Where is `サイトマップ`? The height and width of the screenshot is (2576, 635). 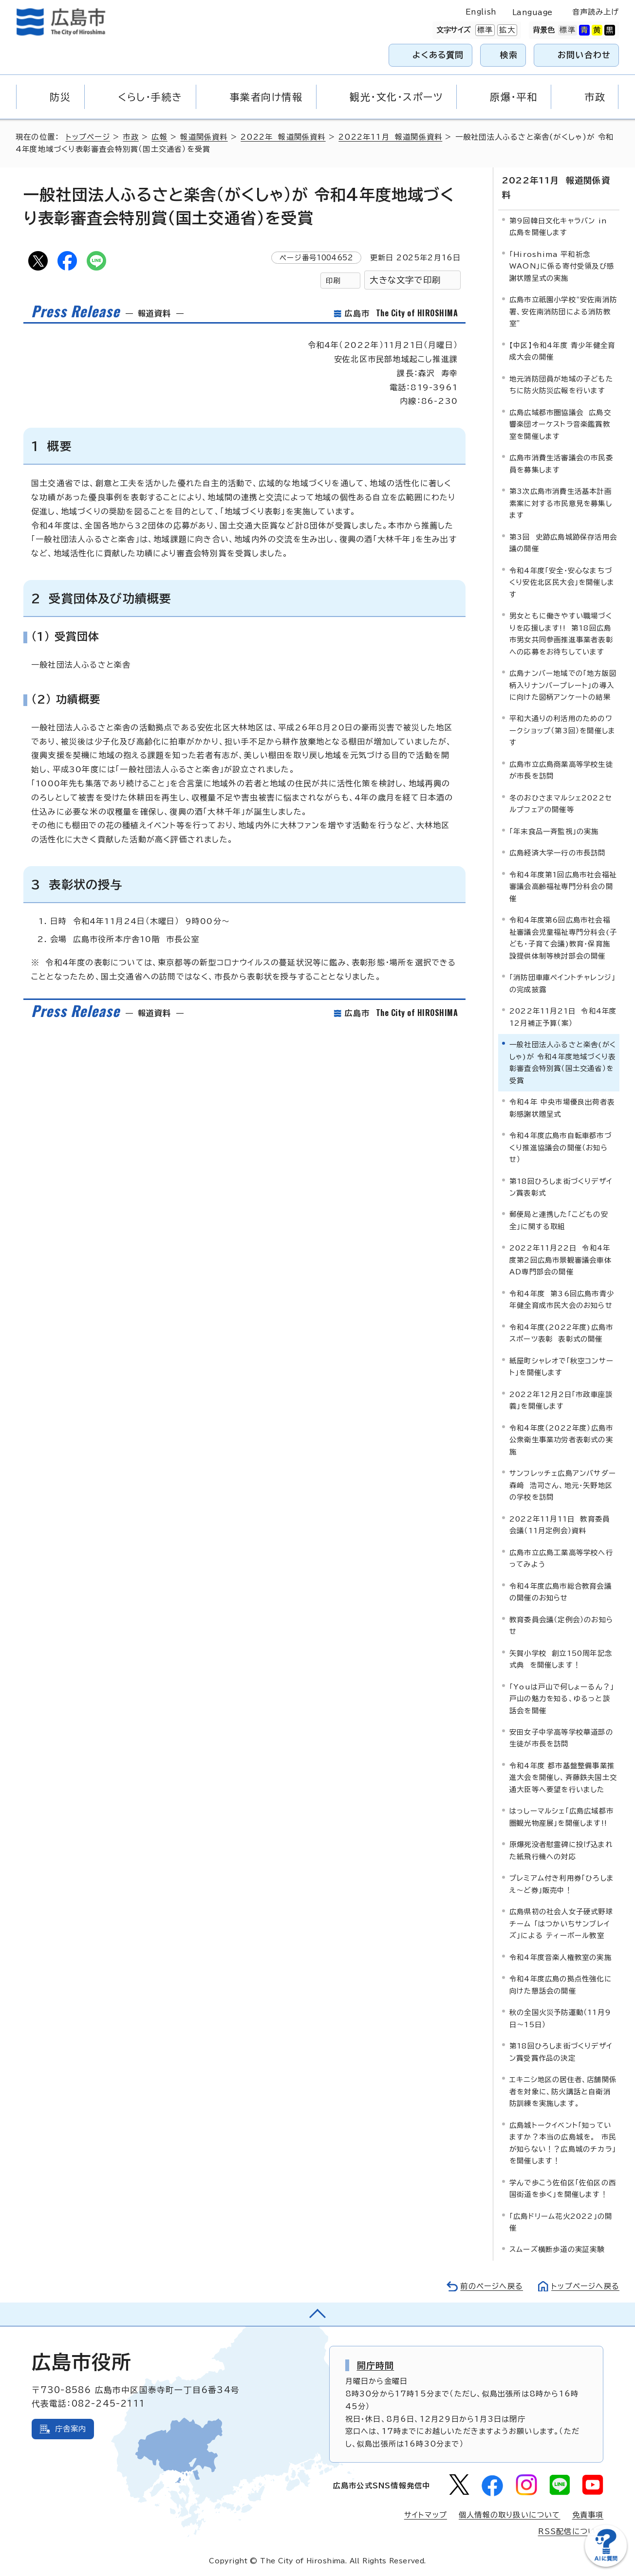
サイトマップ is located at coordinates (425, 2515).